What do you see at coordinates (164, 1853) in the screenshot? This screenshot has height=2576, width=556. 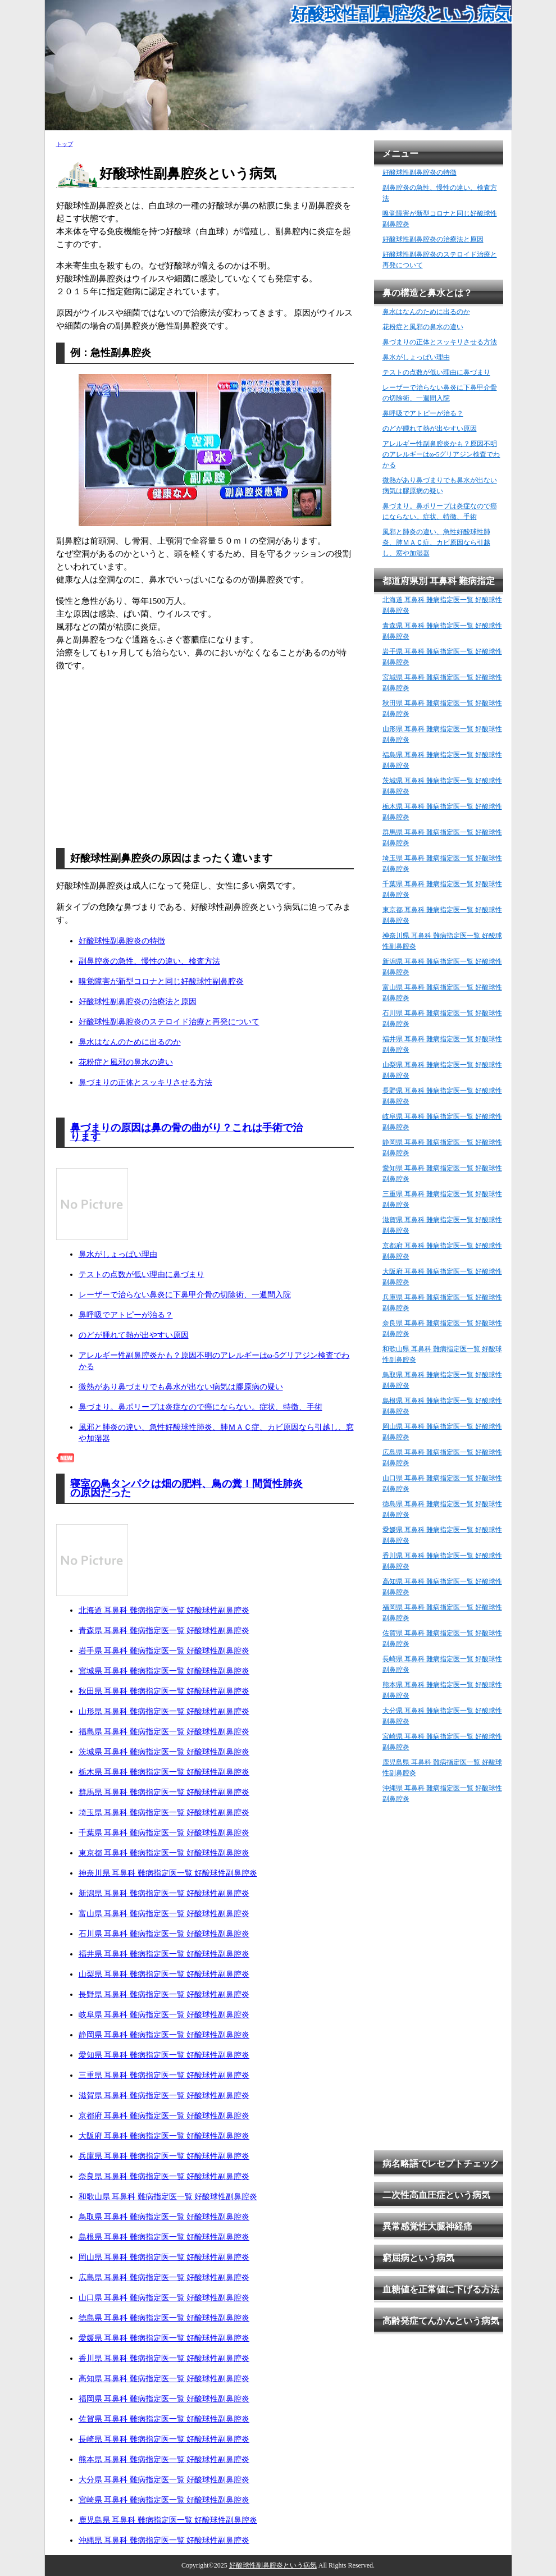 I see `東京都 耳鼻科 難病指定医一覧 好酸球性副鼻腔炎` at bounding box center [164, 1853].